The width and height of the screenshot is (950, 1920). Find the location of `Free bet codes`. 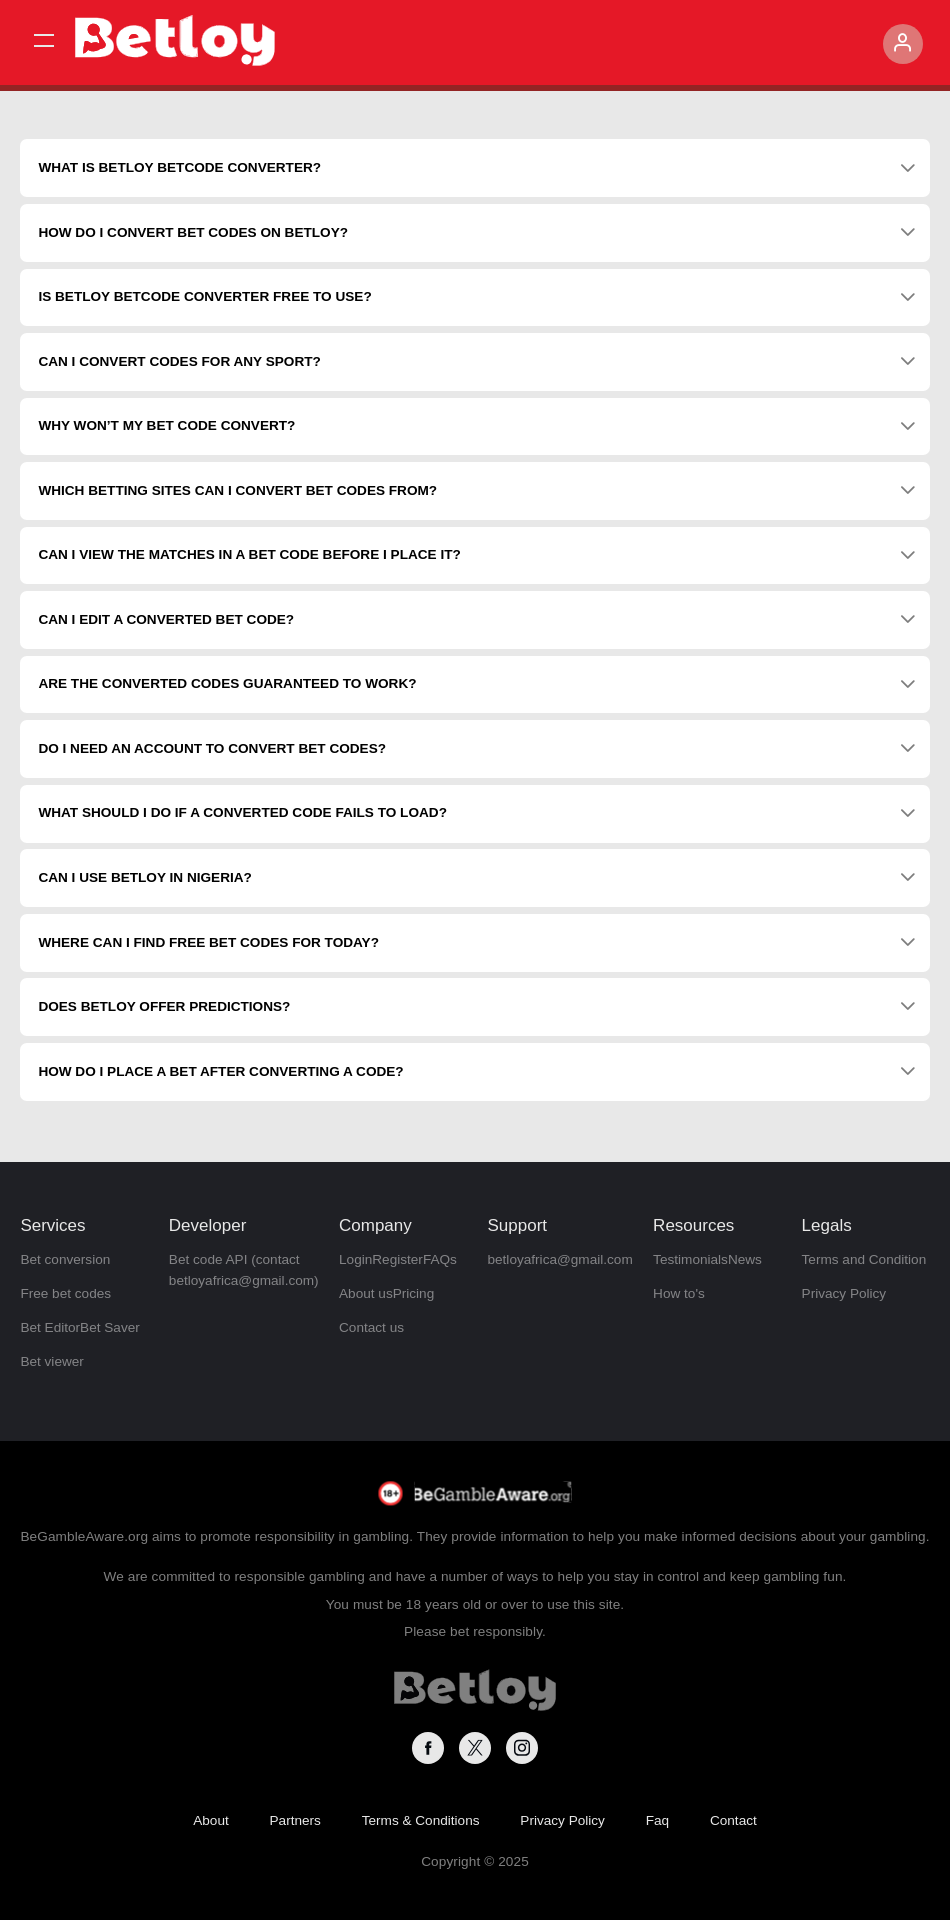

Free bet codes is located at coordinates (65, 1293).